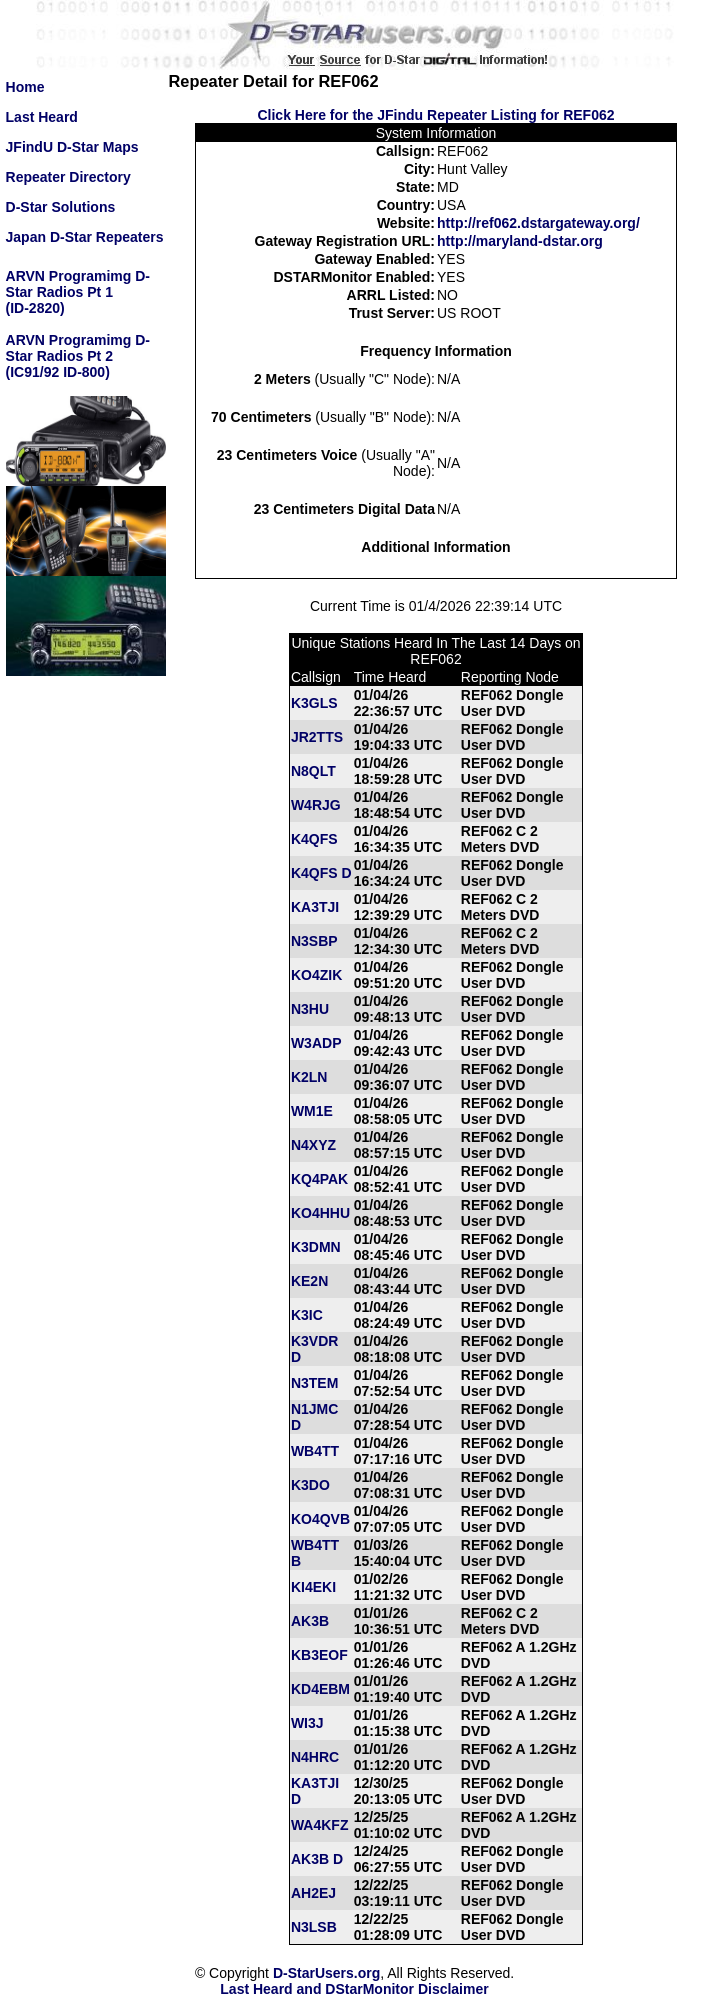  What do you see at coordinates (320, 1825) in the screenshot?
I see `WA4KFZ` at bounding box center [320, 1825].